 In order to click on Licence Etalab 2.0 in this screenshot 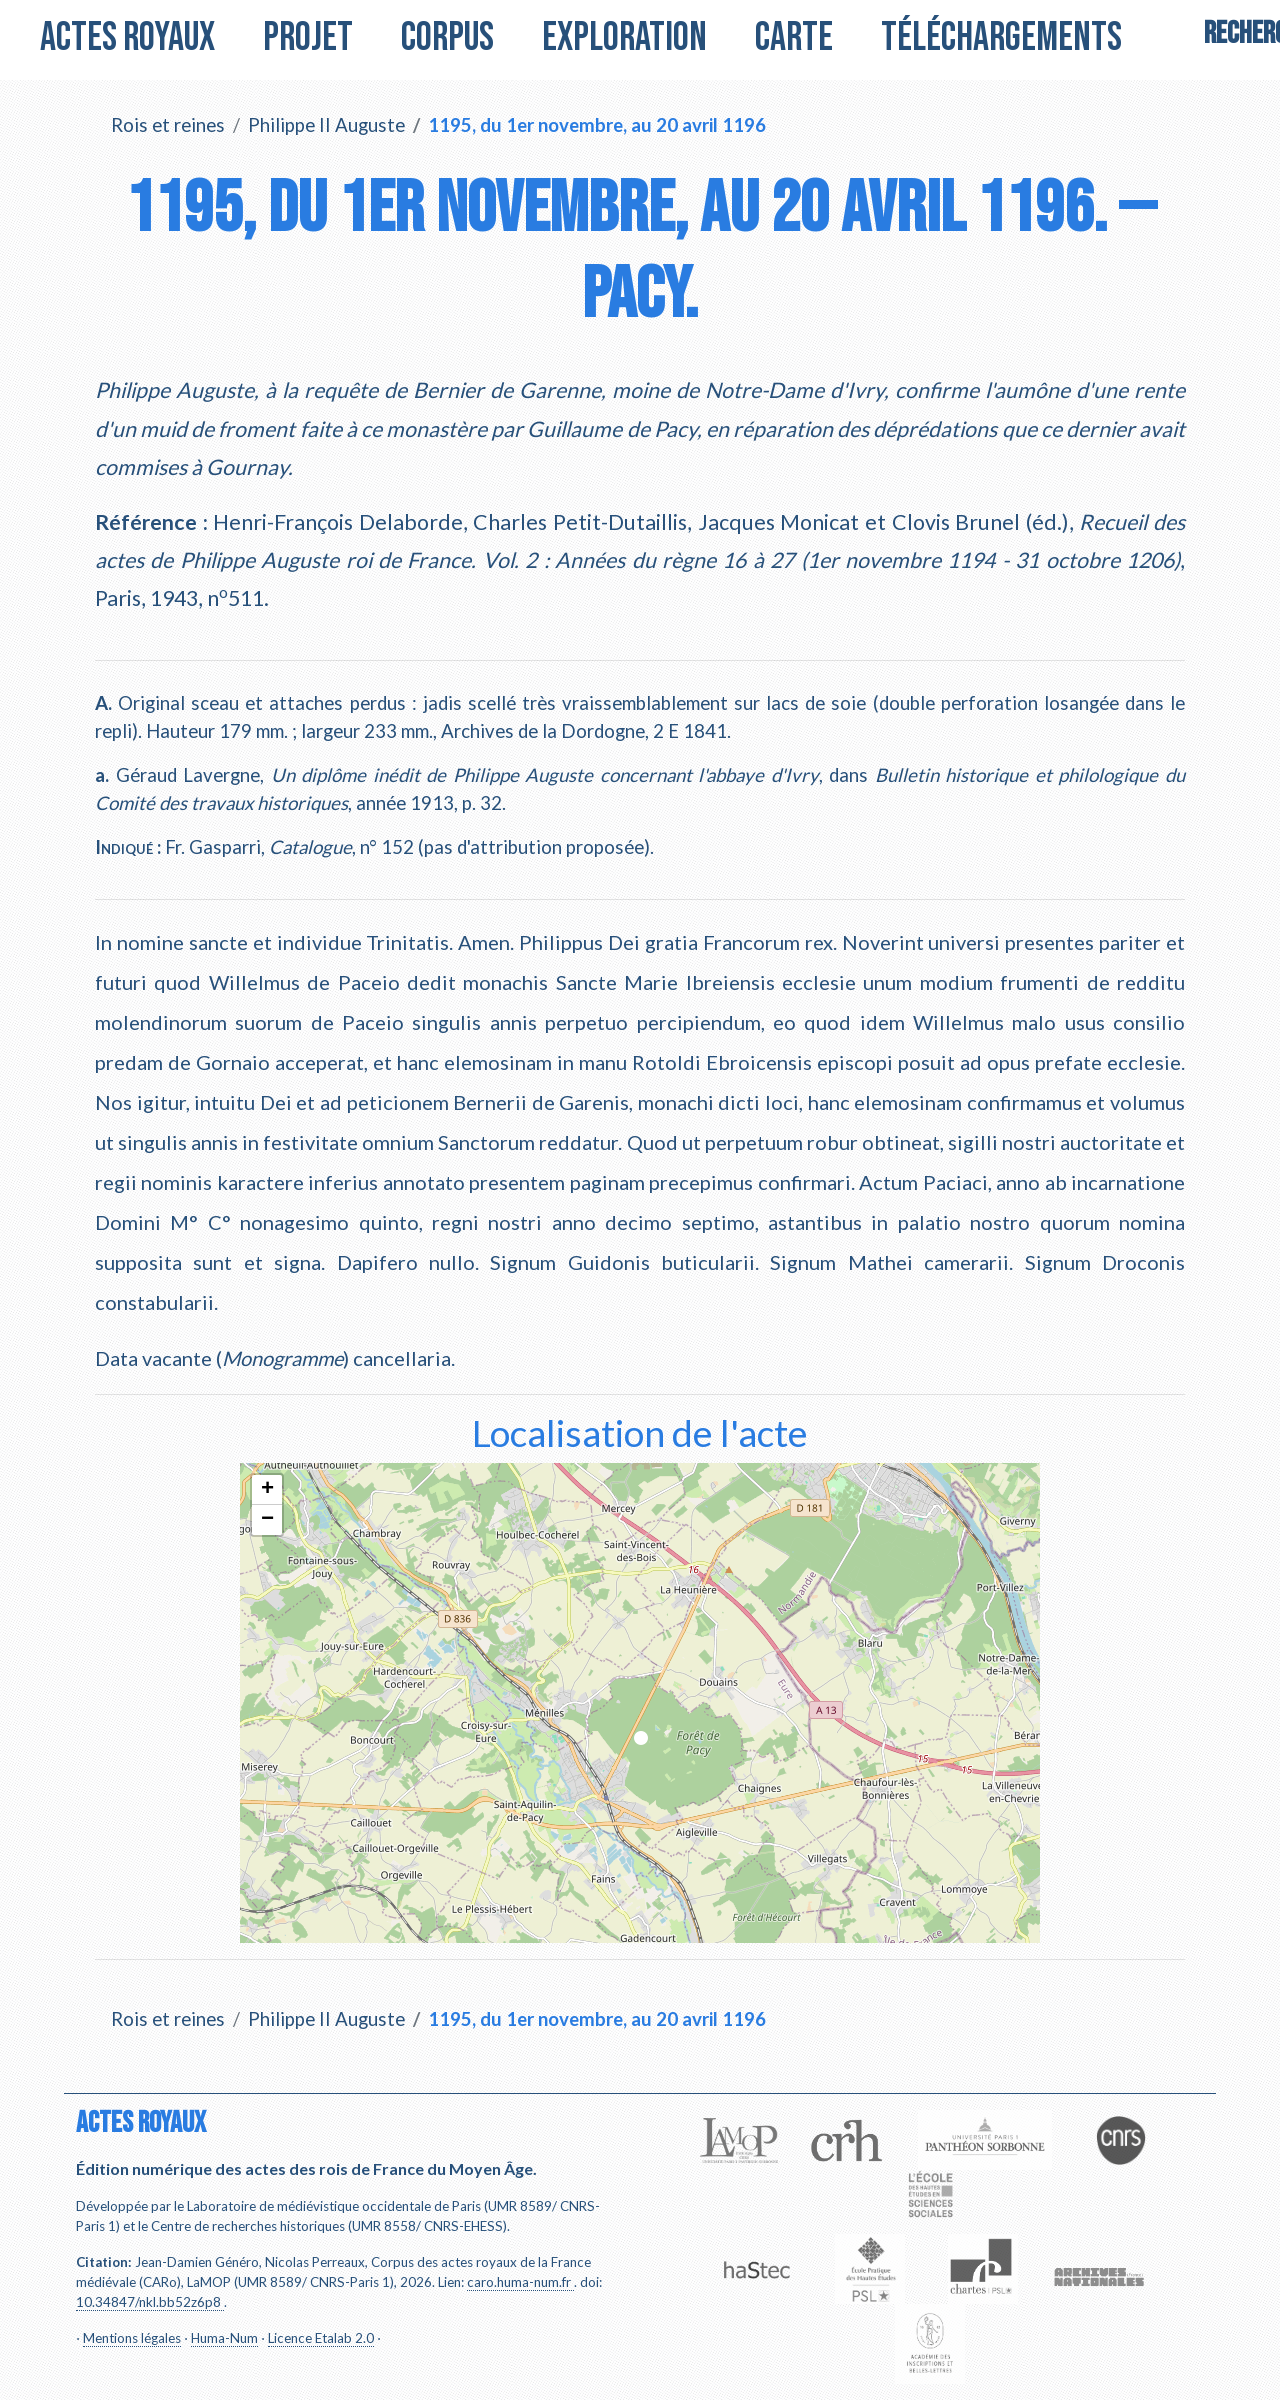, I will do `click(321, 2338)`.